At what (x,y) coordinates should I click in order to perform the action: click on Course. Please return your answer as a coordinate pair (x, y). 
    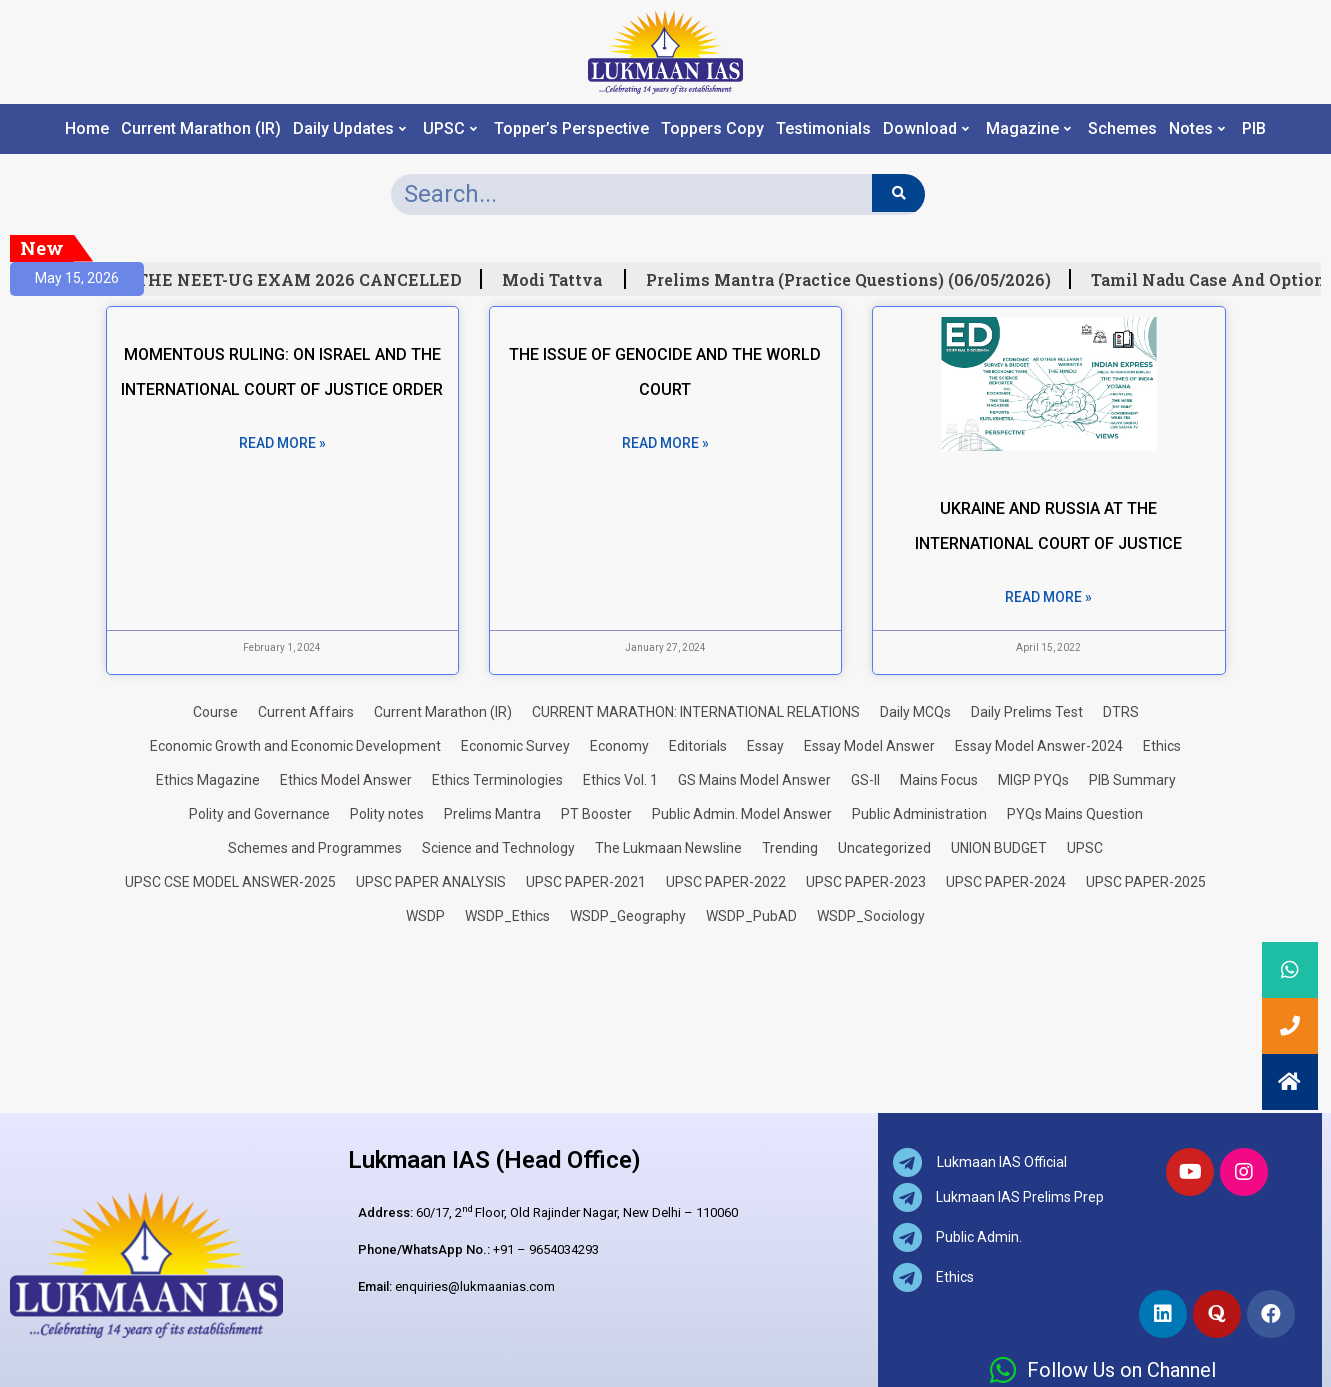
    Looking at the image, I should click on (215, 712).